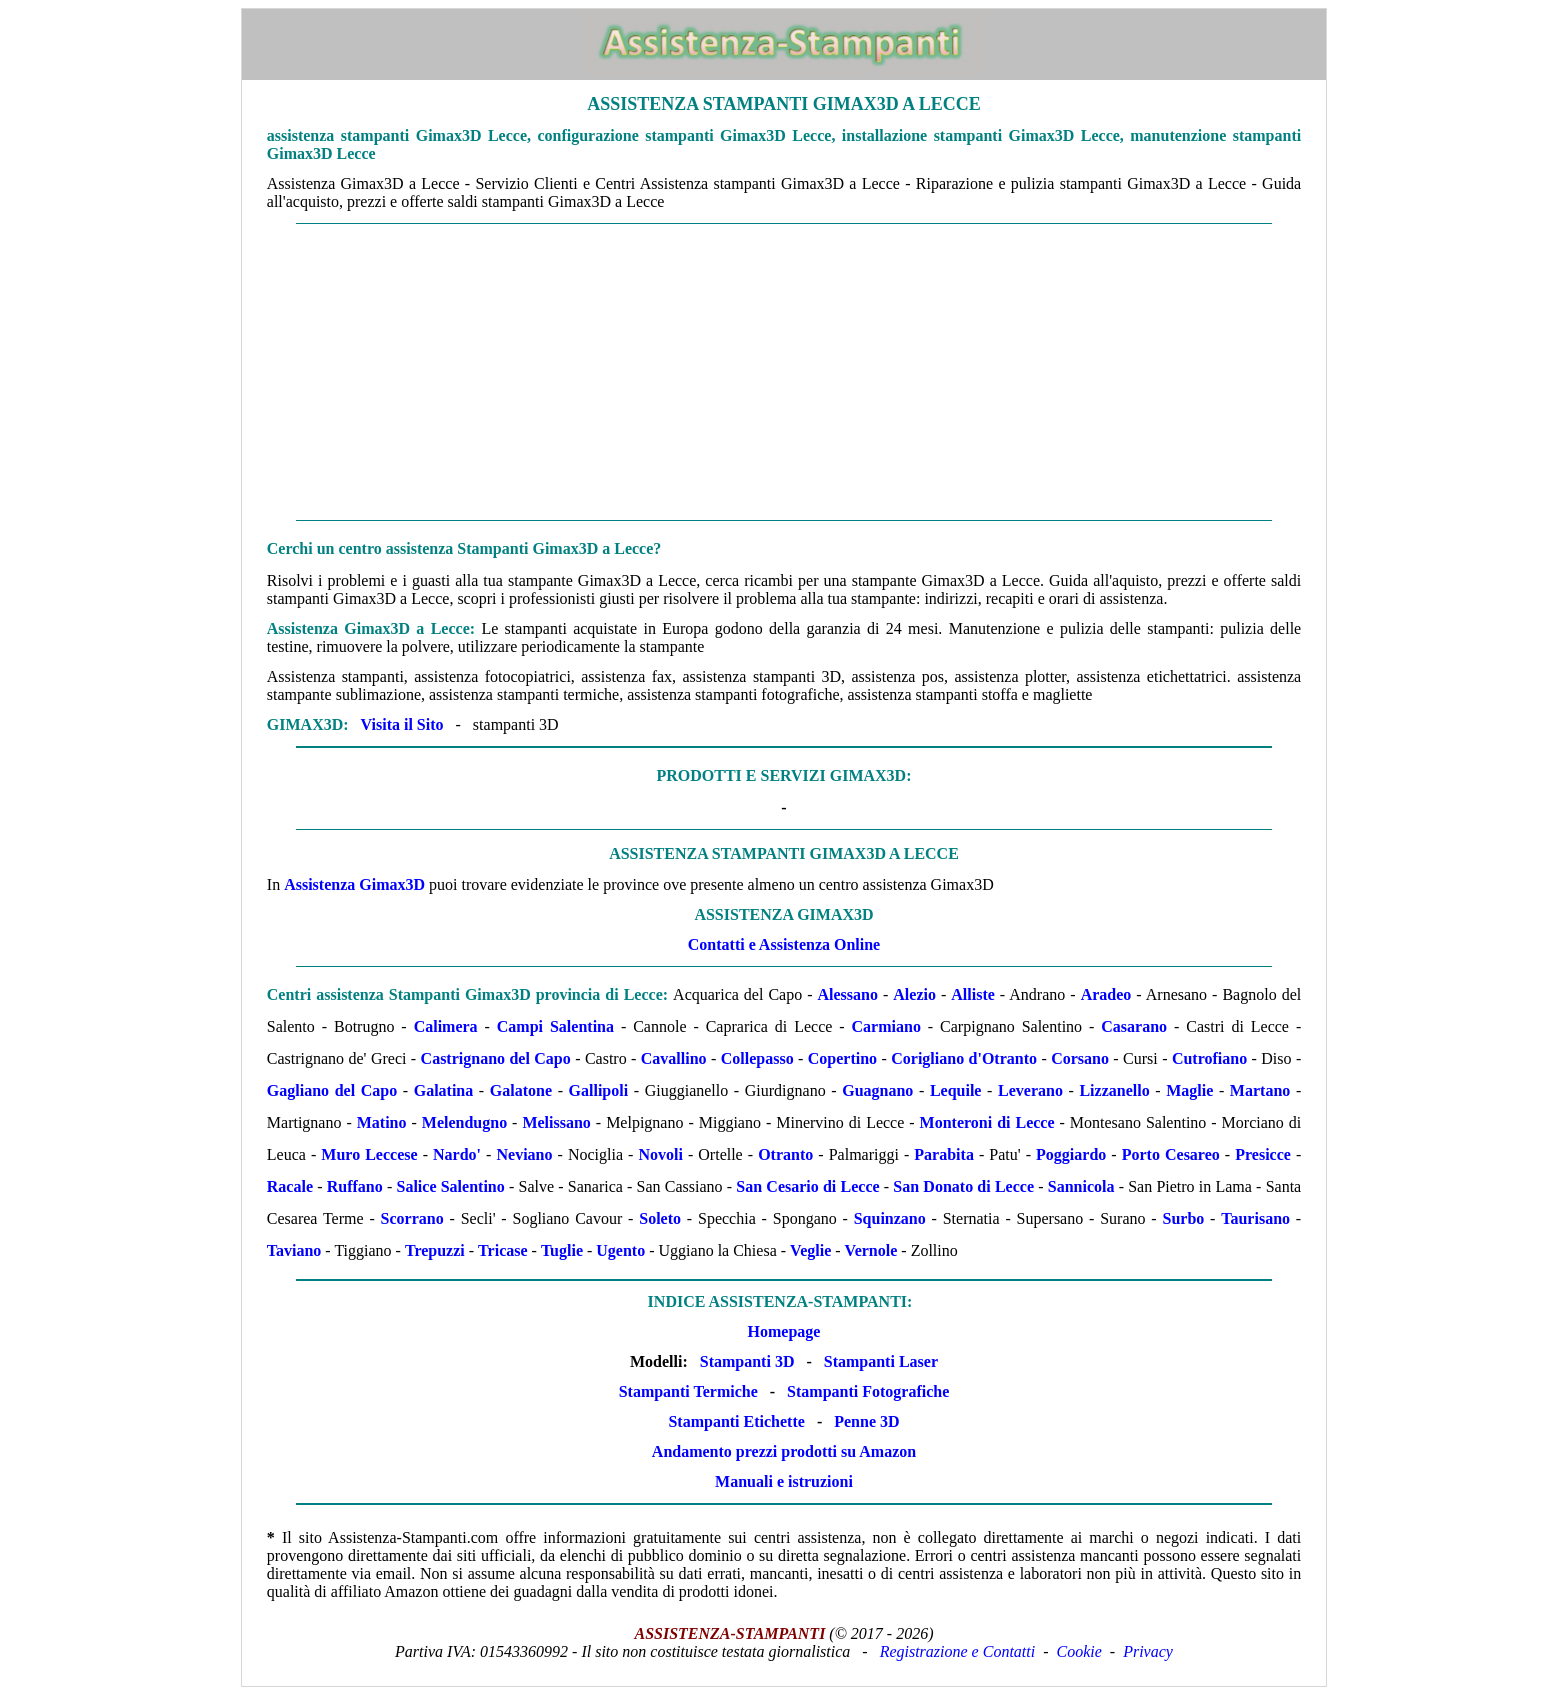 Image resolution: width=1568 pixels, height=1695 pixels. What do you see at coordinates (784, 1331) in the screenshot?
I see `Homepage` at bounding box center [784, 1331].